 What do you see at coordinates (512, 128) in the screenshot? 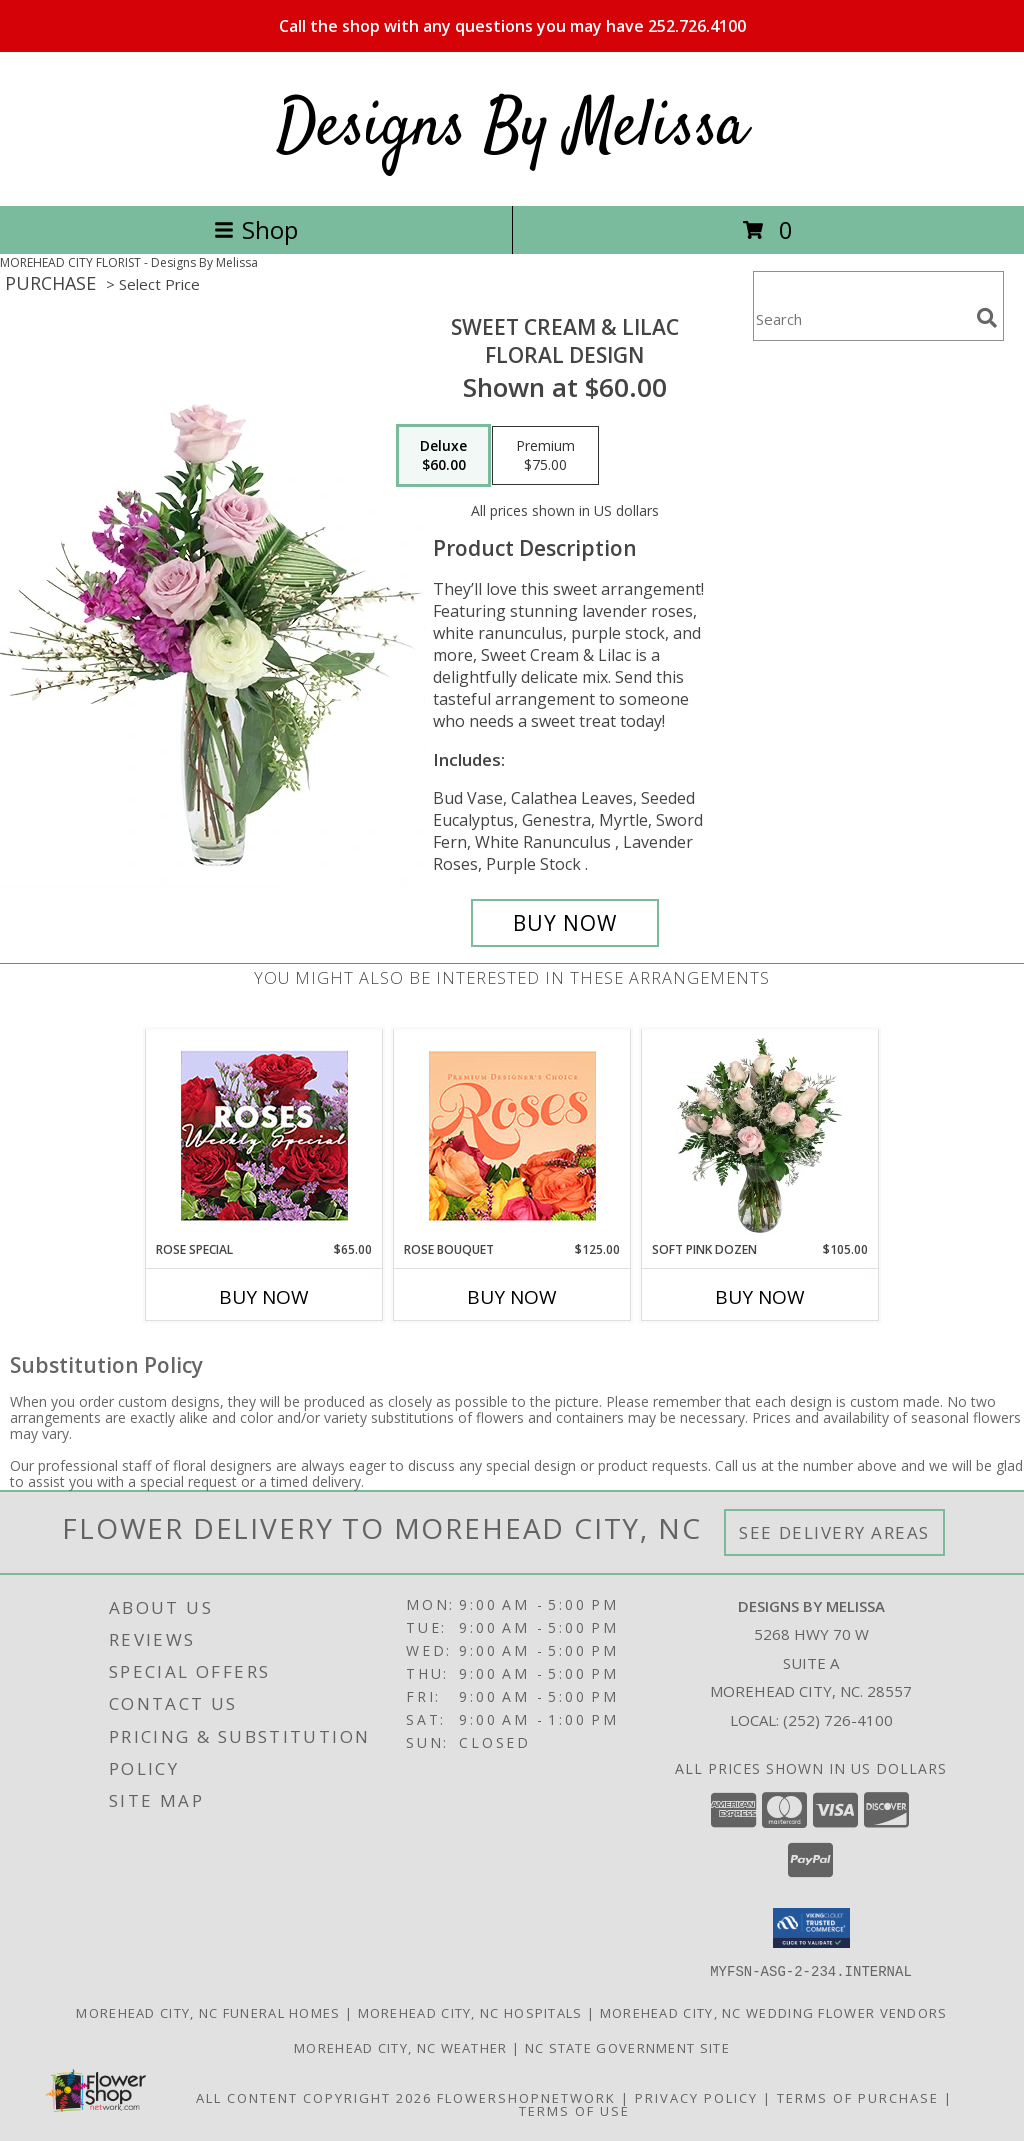
I see `Designs By Melissa` at bounding box center [512, 128].